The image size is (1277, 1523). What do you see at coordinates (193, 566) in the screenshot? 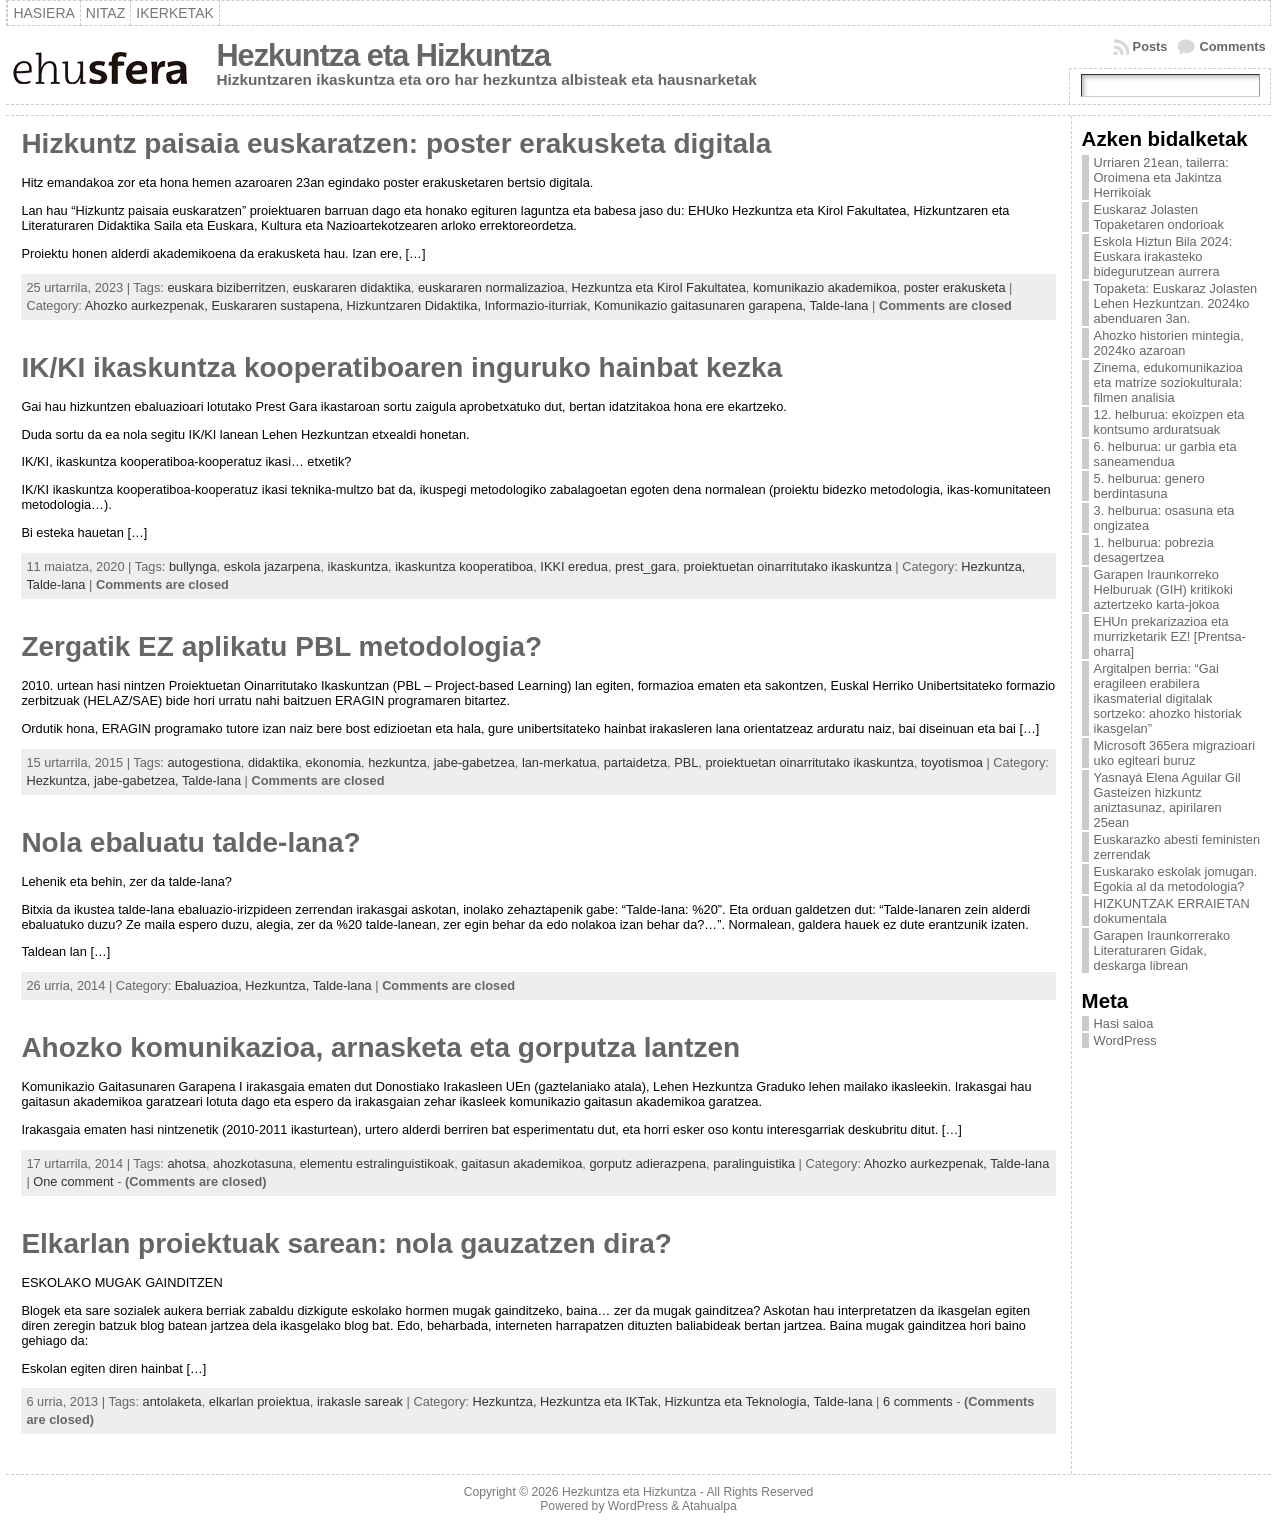
I see `bullynga` at bounding box center [193, 566].